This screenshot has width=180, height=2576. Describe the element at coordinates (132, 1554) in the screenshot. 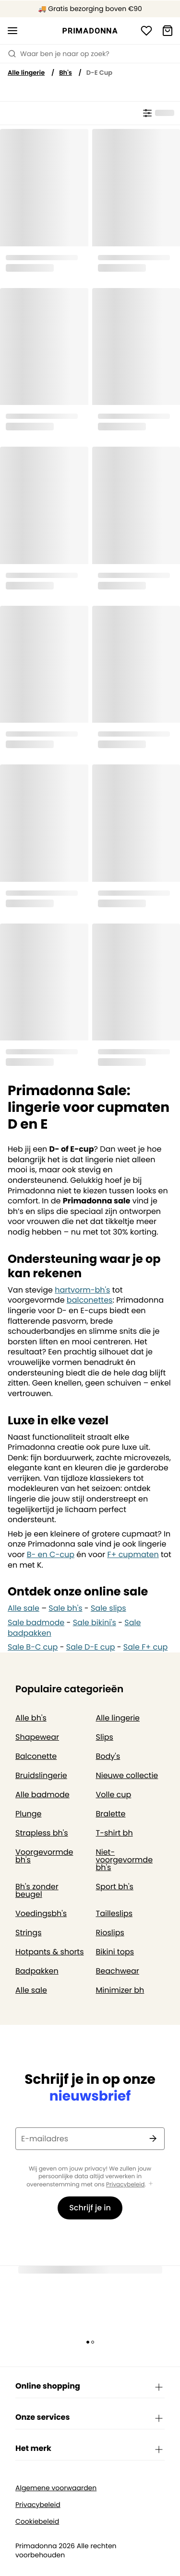

I see `F+ cupmaten` at that location.